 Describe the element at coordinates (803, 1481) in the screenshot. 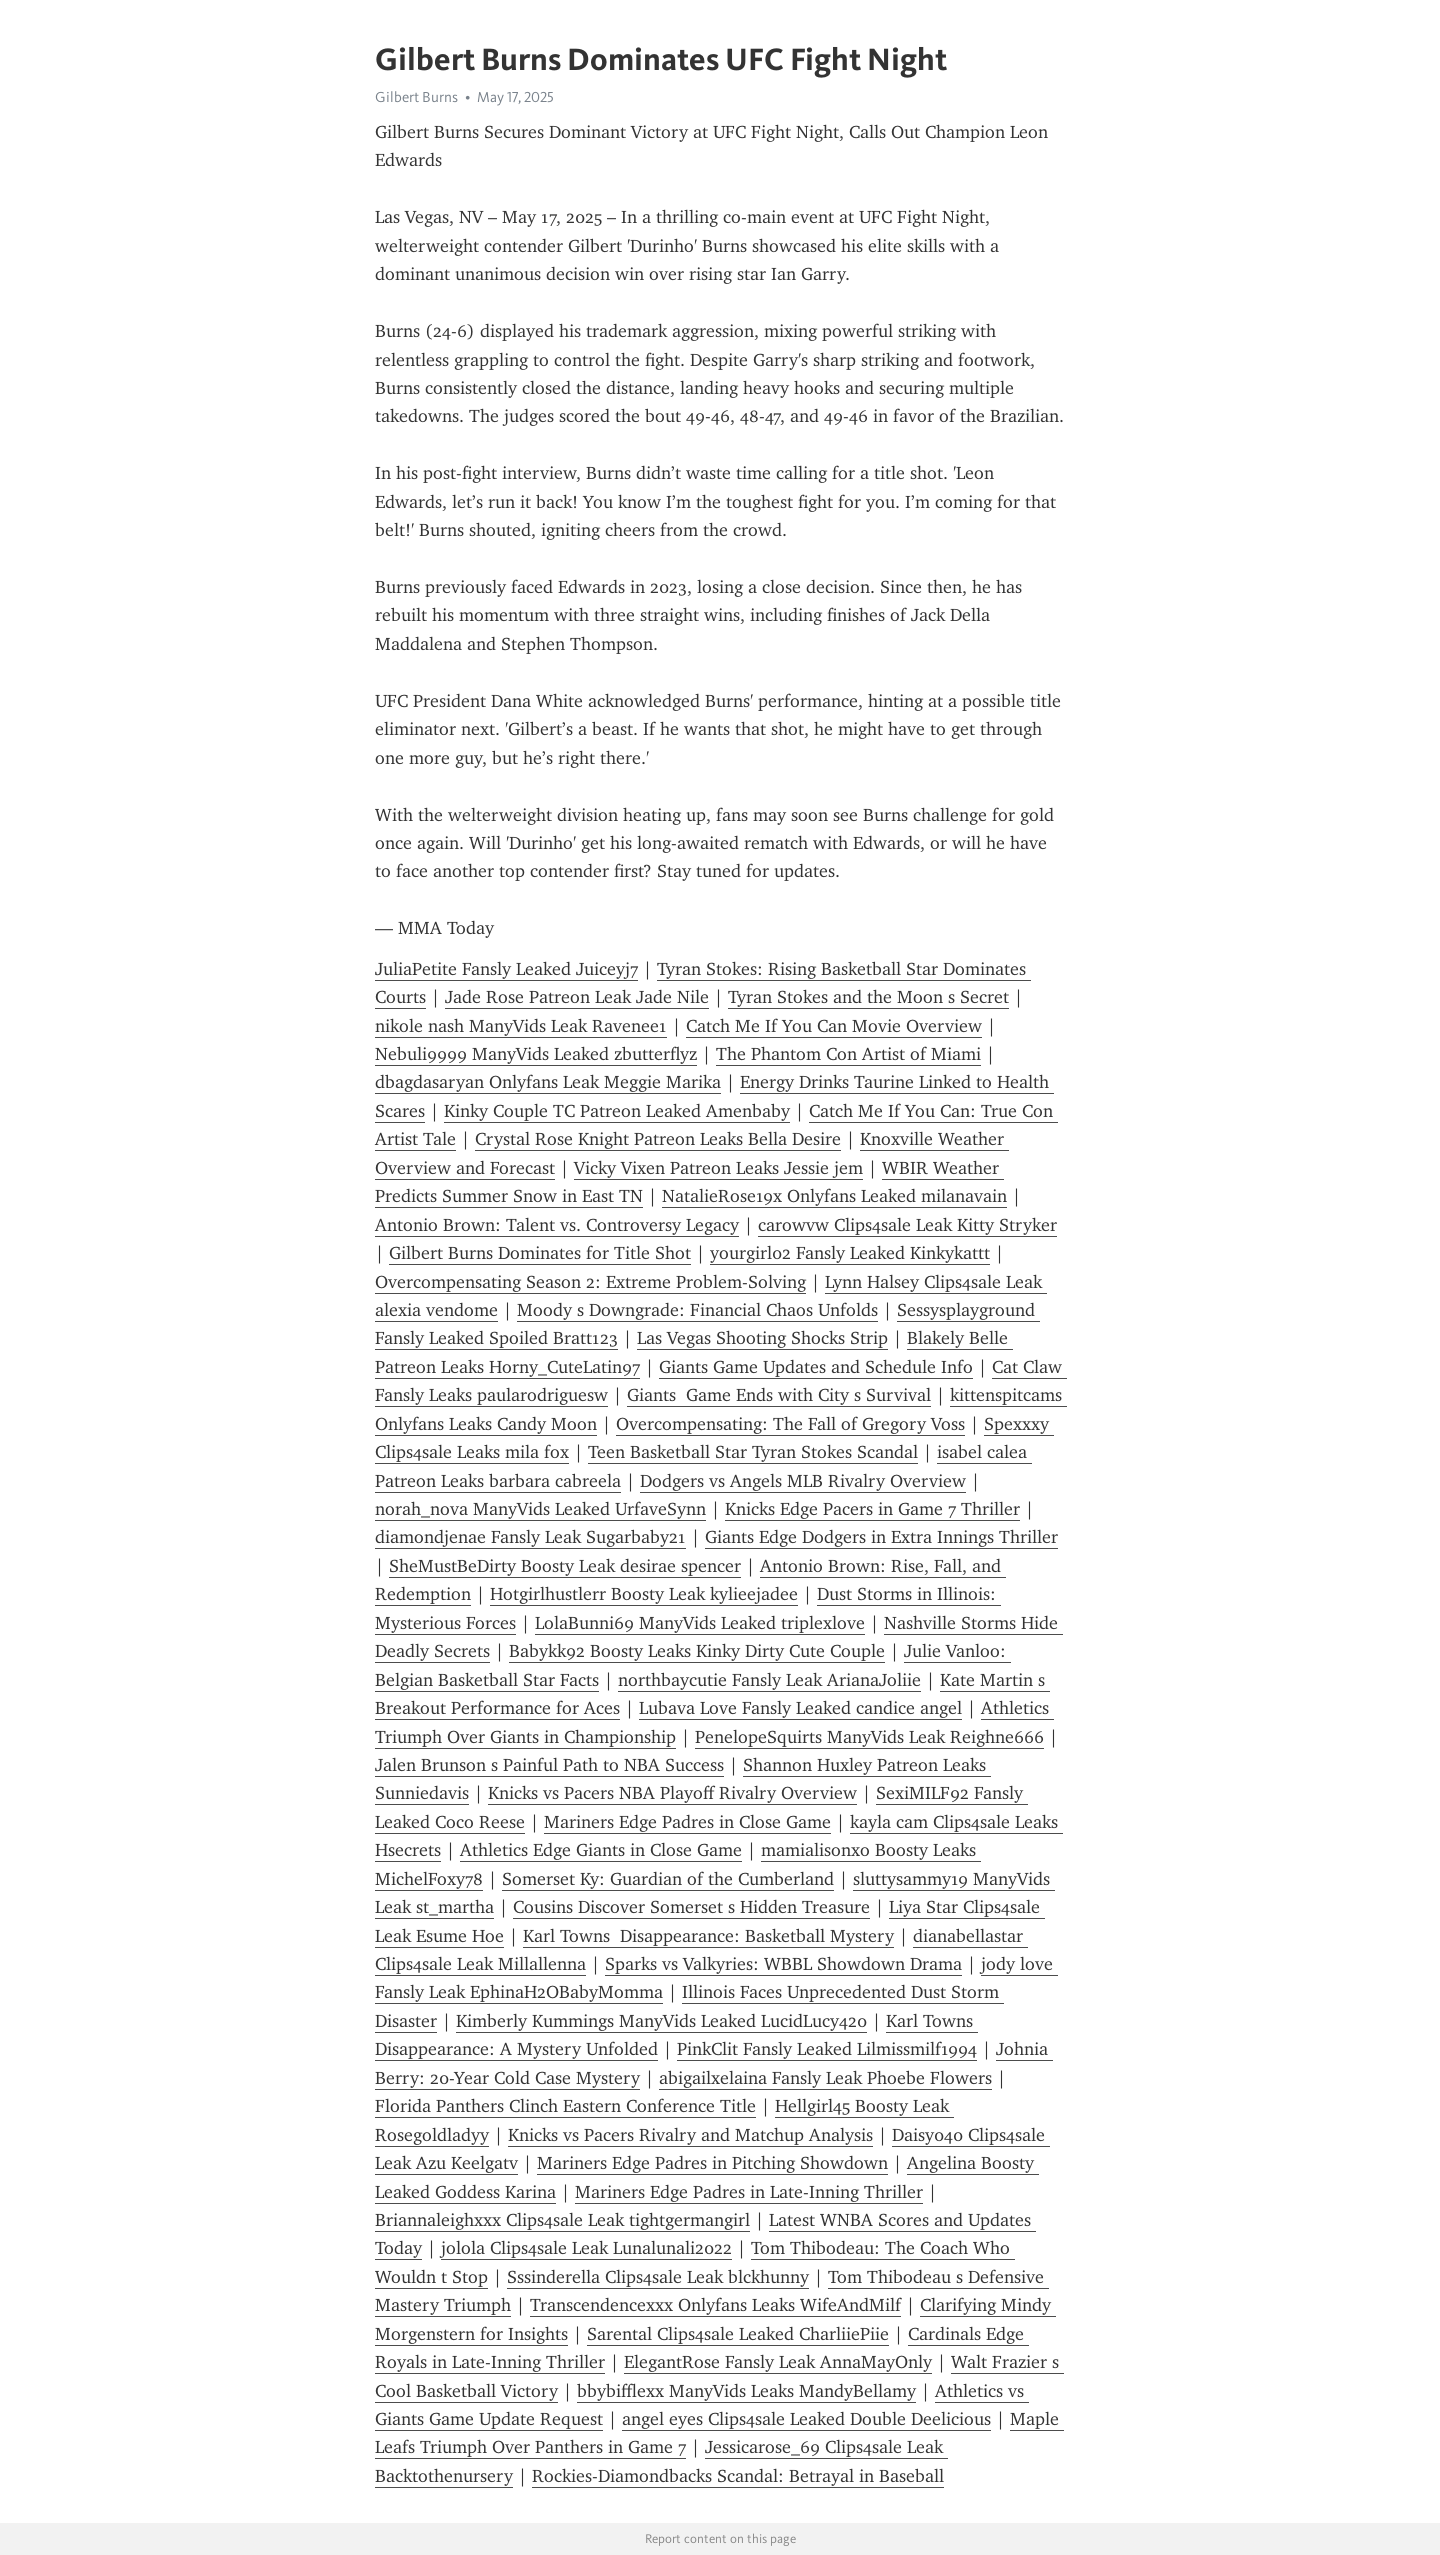

I see `Dodgers vs Angels MLB Rivalry Overview` at that location.